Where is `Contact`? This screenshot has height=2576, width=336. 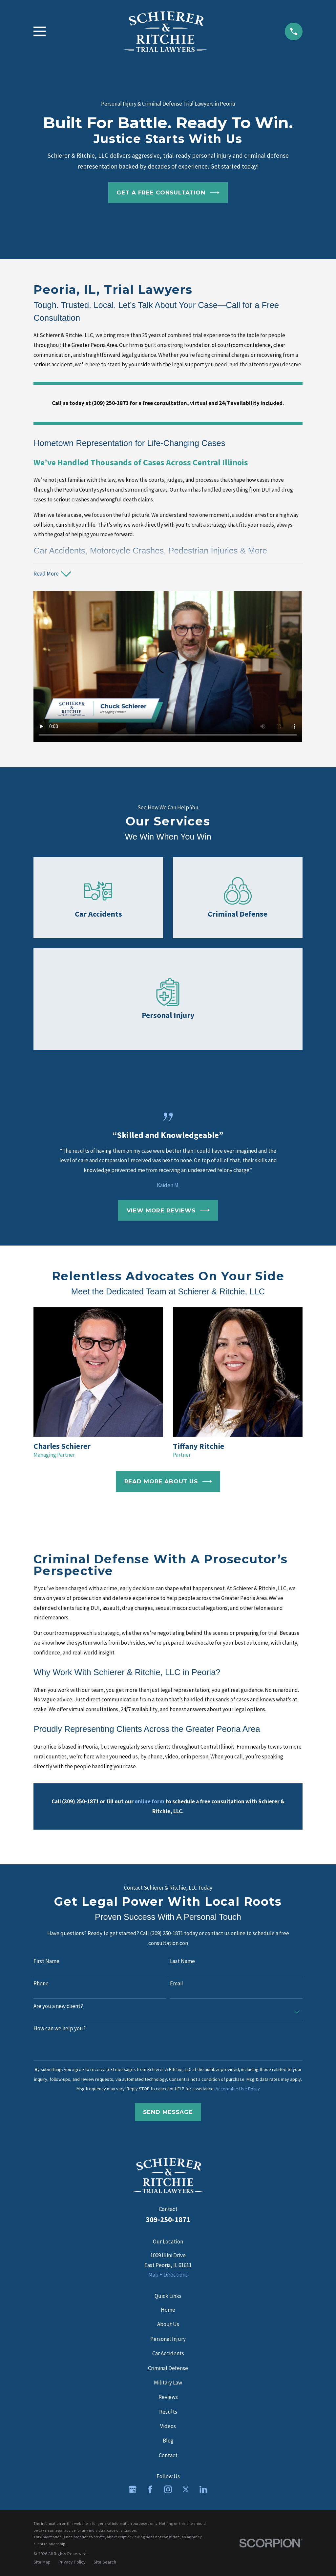 Contact is located at coordinates (168, 2455).